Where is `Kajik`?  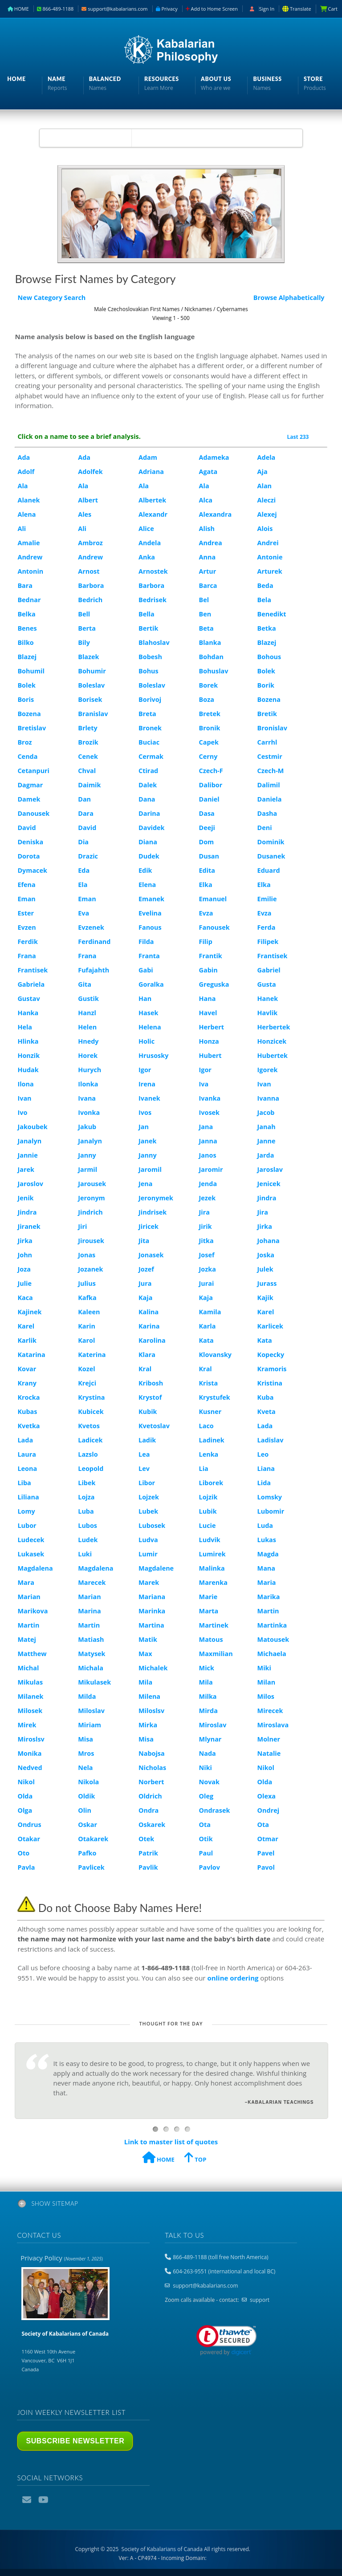 Kajik is located at coordinates (265, 1297).